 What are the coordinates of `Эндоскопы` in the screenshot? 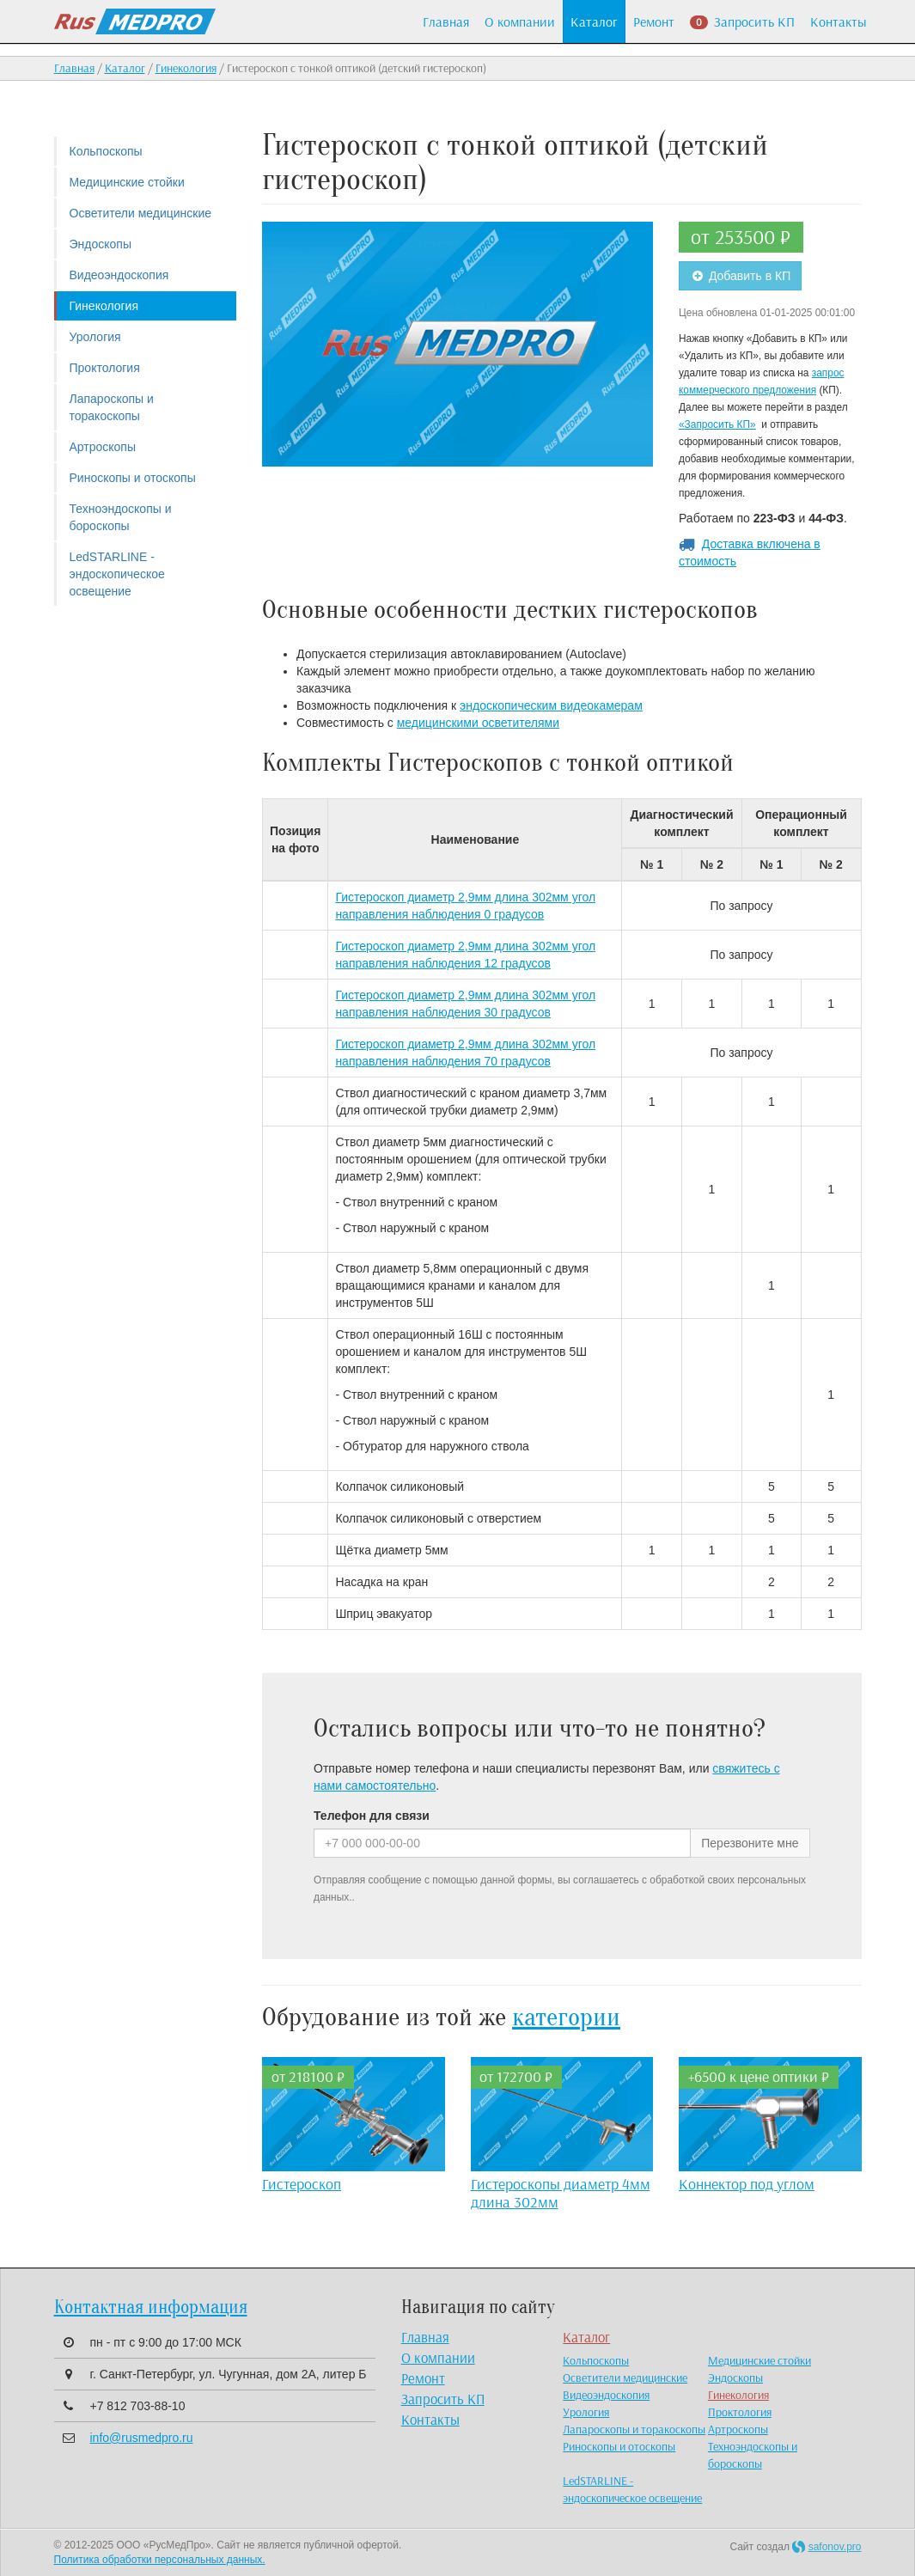 It's located at (100, 244).